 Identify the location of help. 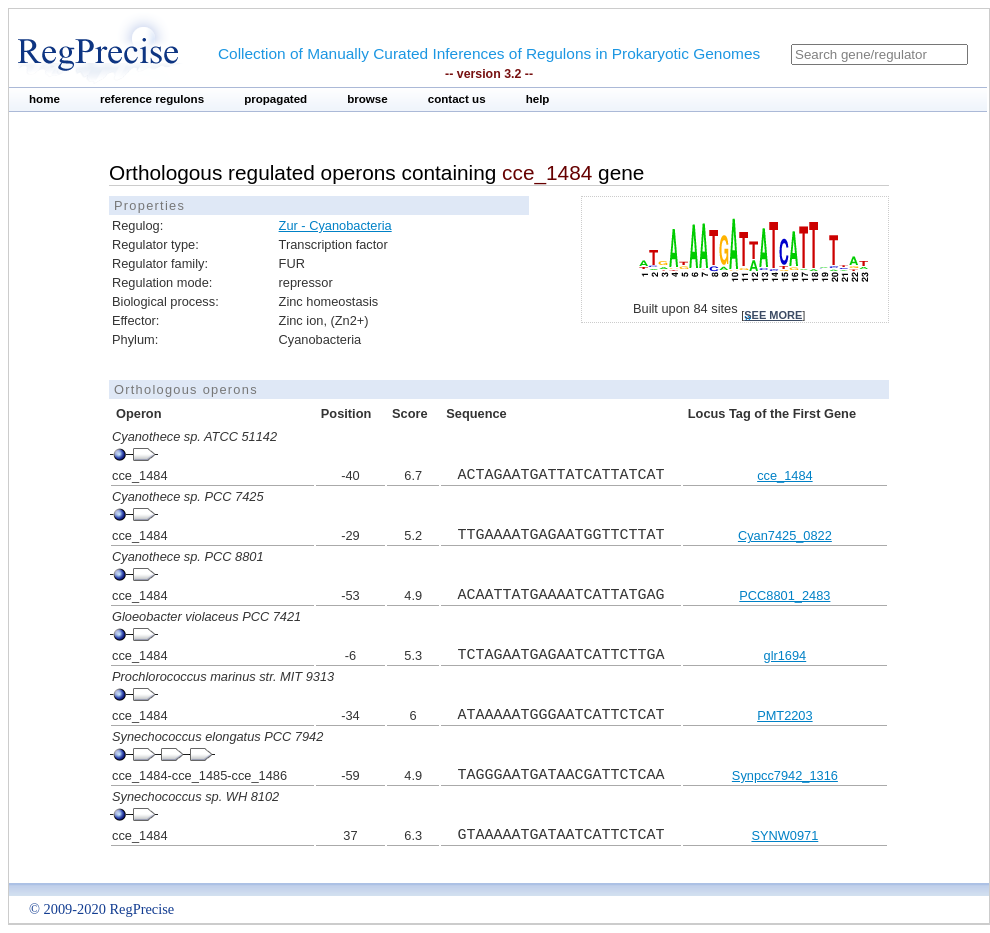
(538, 99).